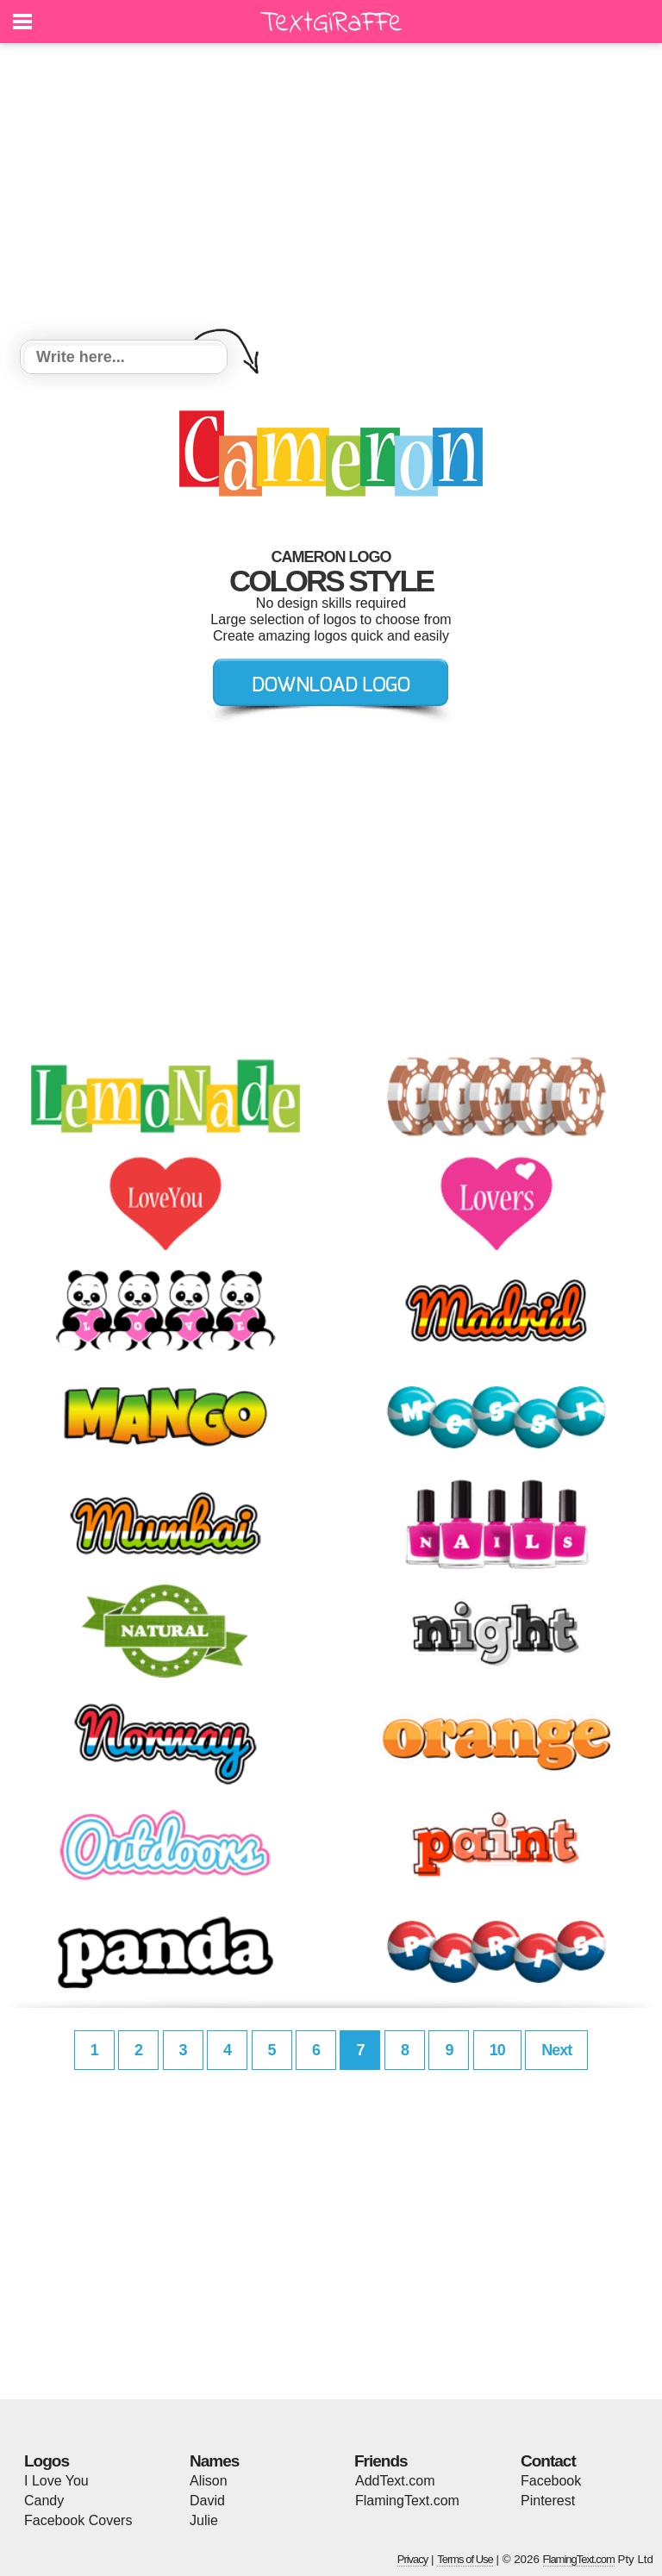 This screenshot has height=2576, width=662. Describe the element at coordinates (548, 2500) in the screenshot. I see `Pinterest` at that location.